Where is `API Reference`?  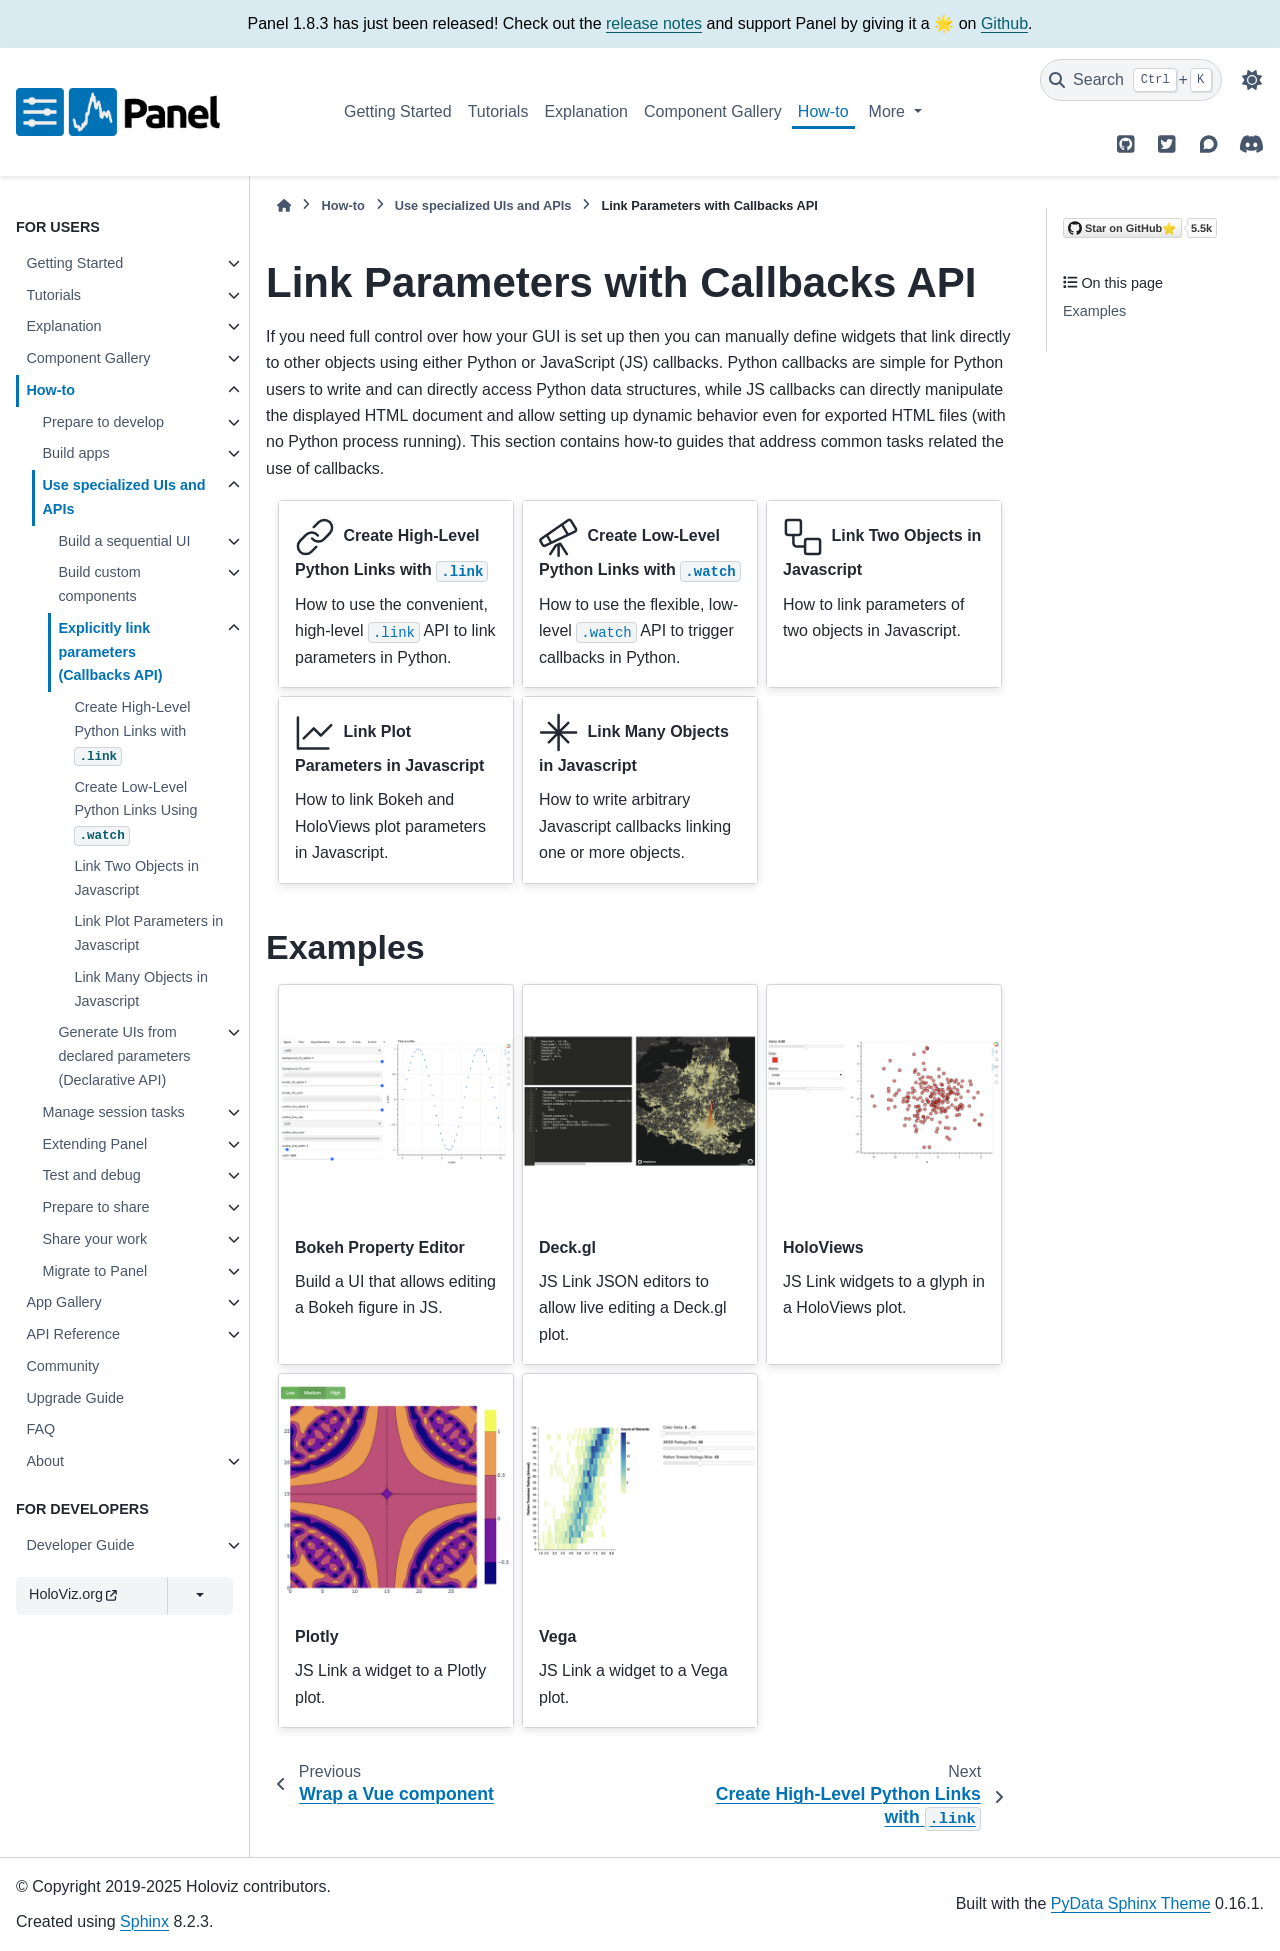 API Reference is located at coordinates (73, 1334).